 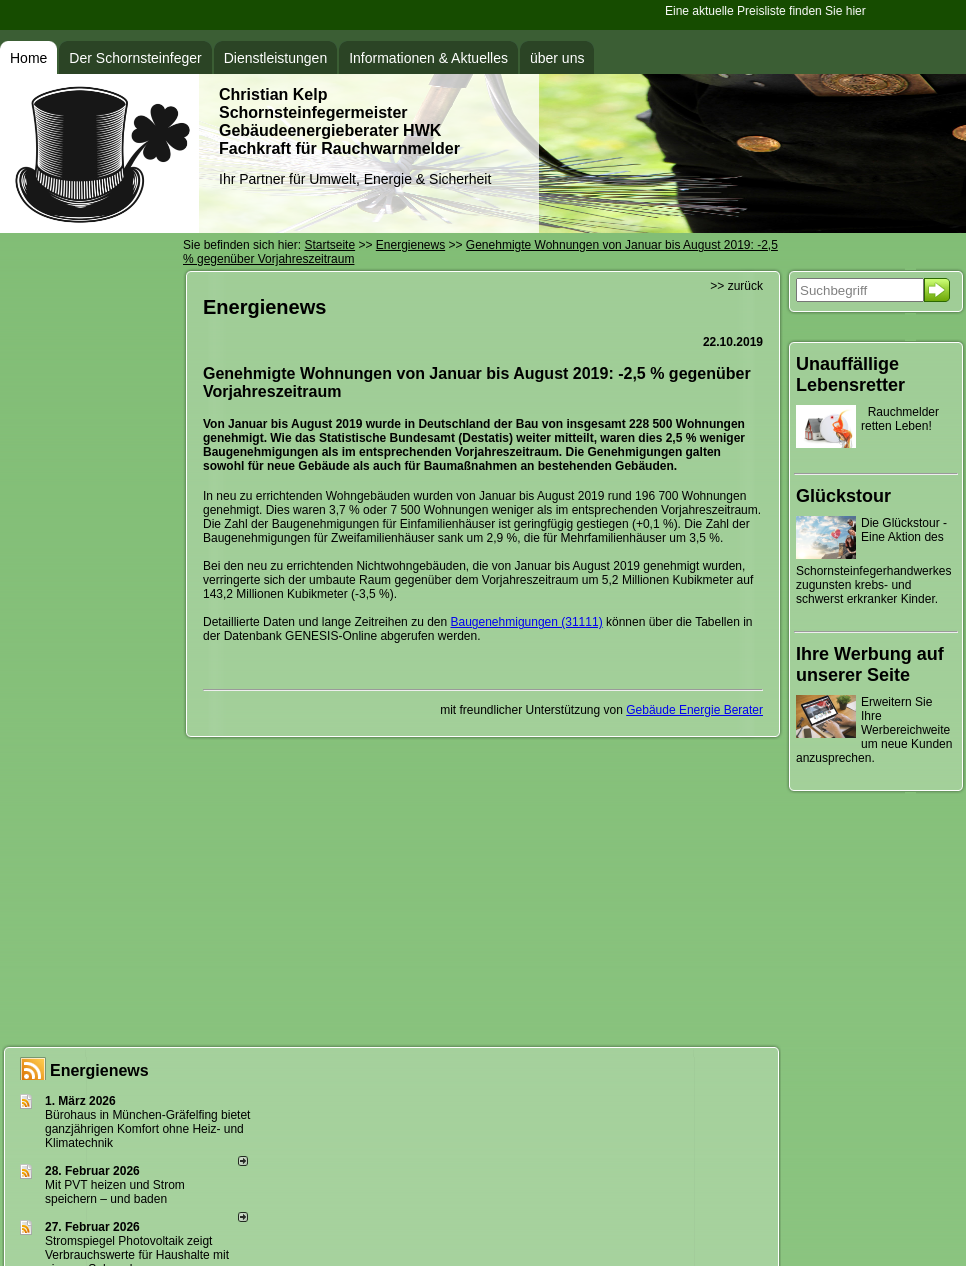 I want to click on Gebäude Energie Berater, so click(x=694, y=710).